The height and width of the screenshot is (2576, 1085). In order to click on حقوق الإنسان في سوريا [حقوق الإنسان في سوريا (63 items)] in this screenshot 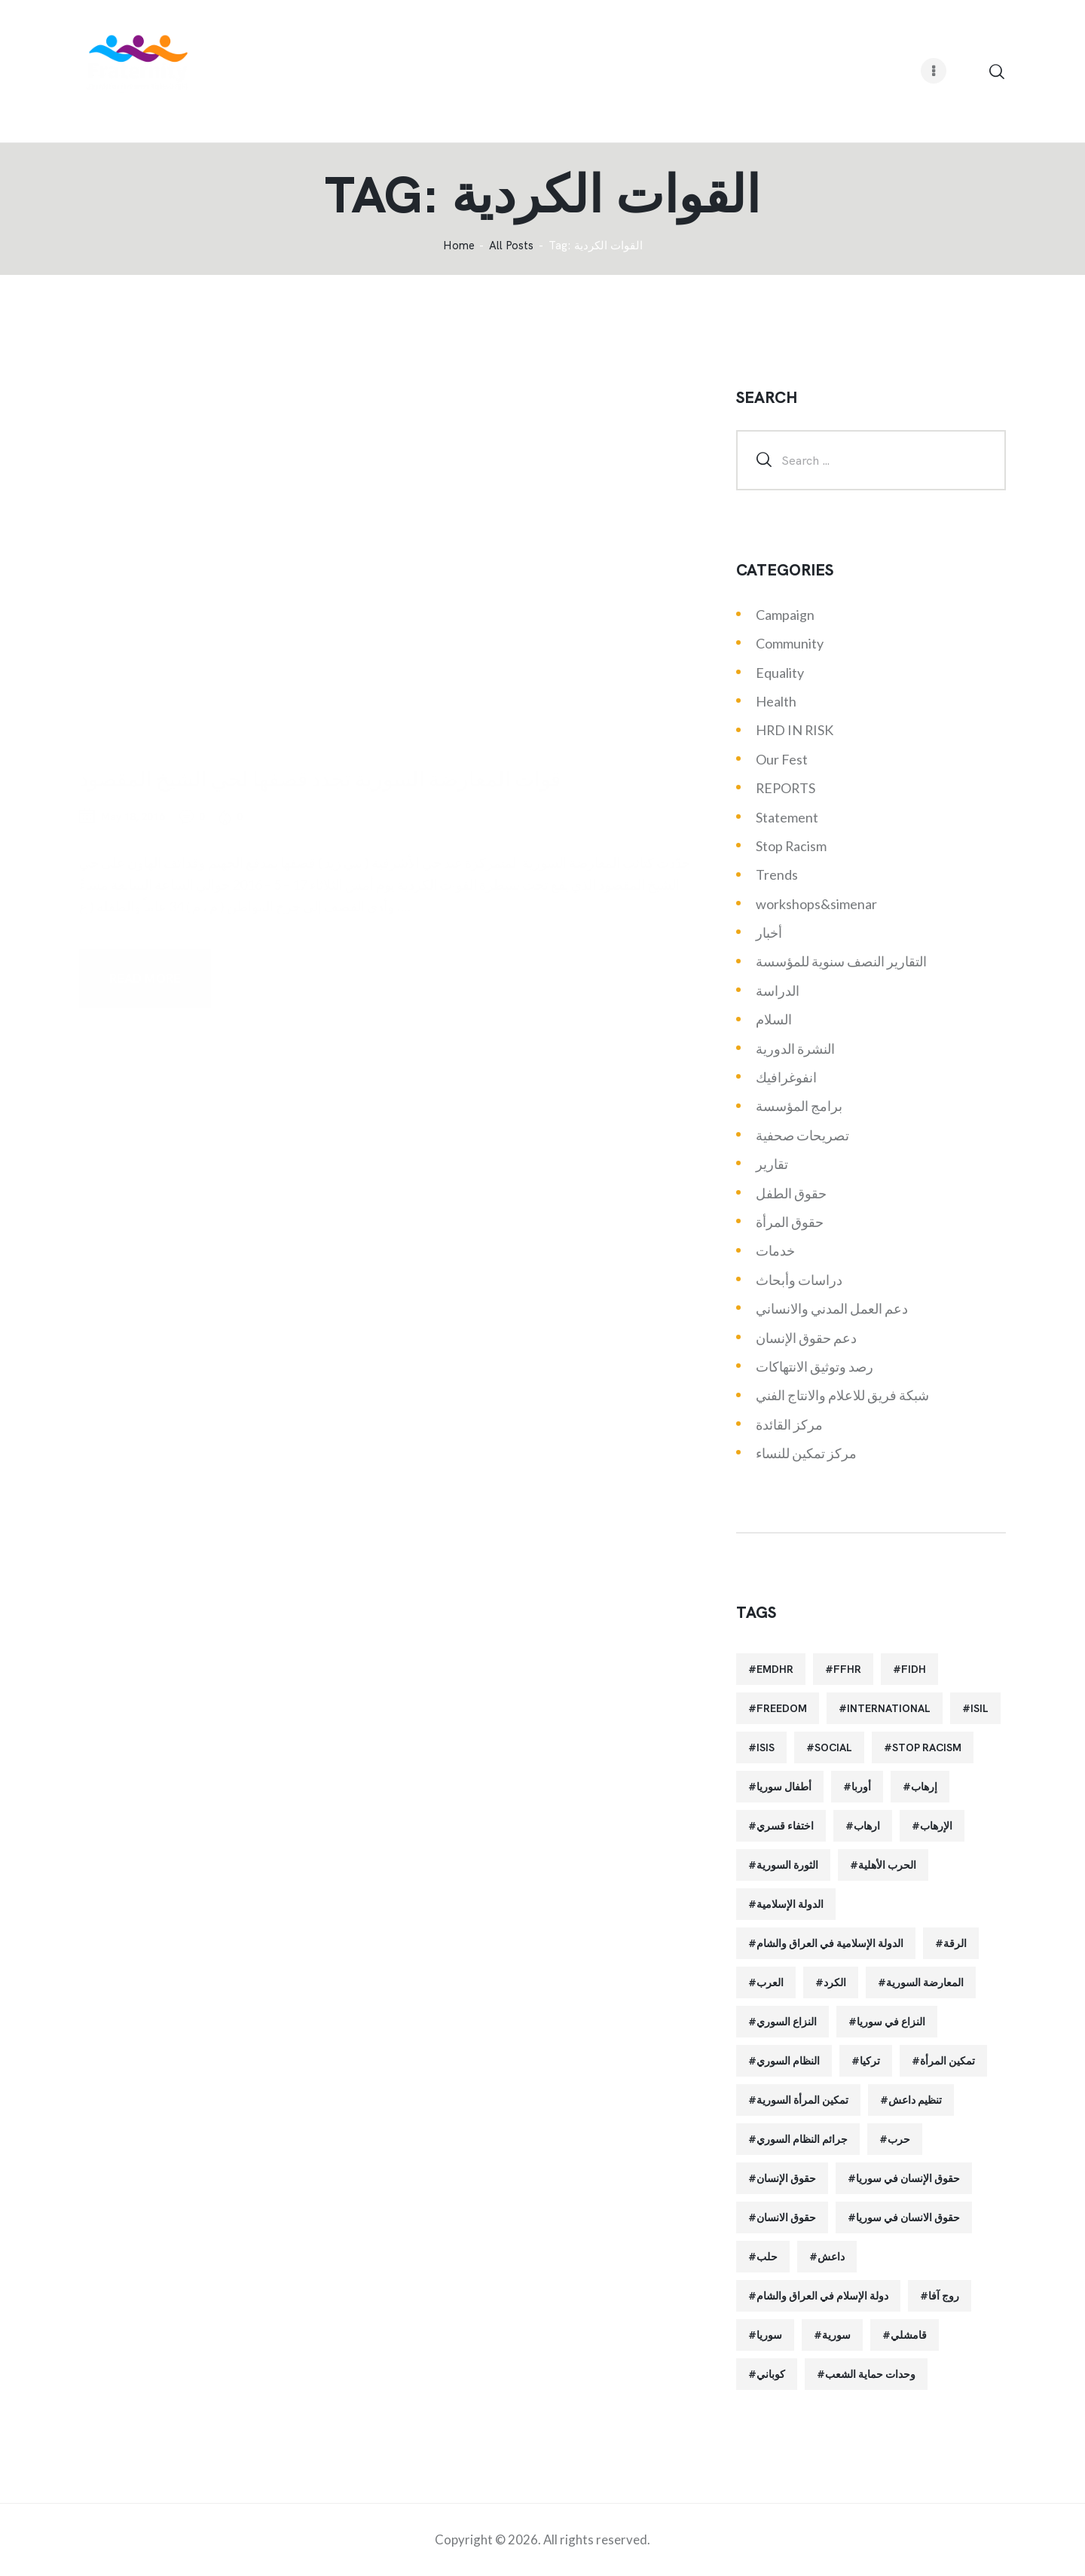, I will do `click(908, 2178)`.